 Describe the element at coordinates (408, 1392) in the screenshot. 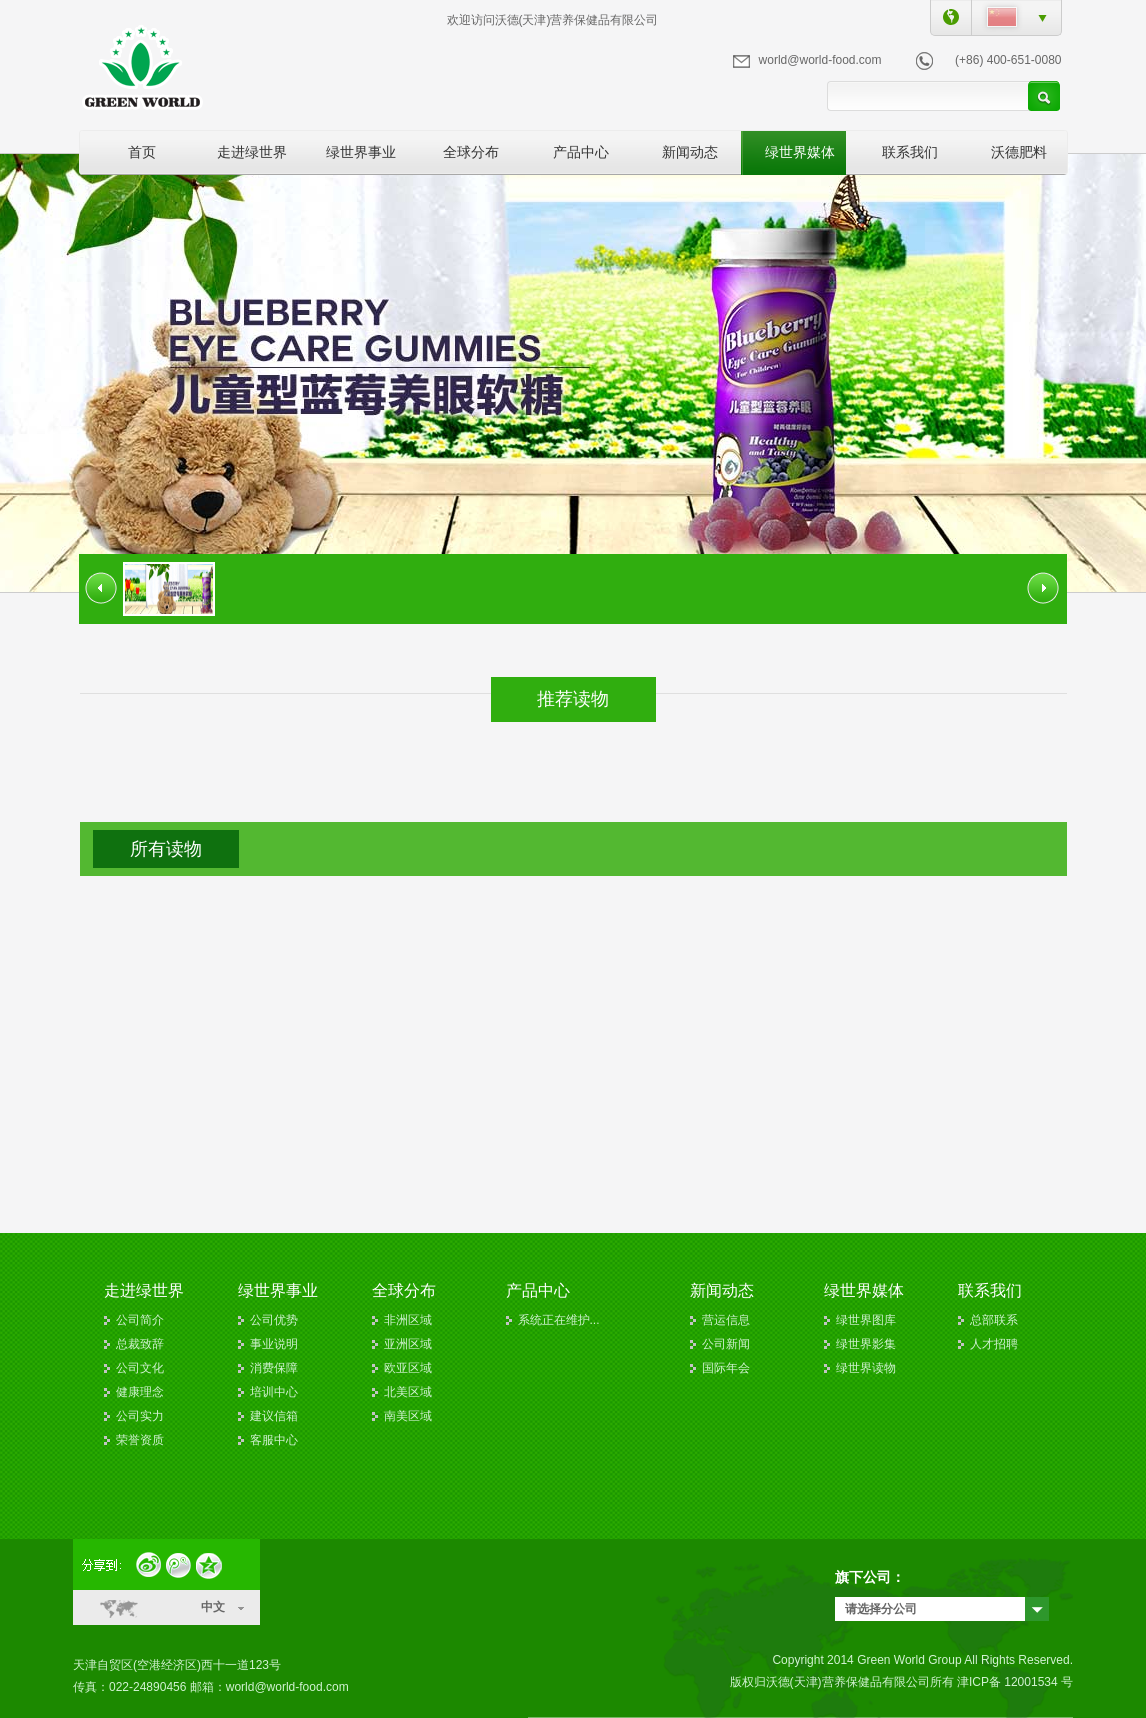

I see `北美区域` at that location.